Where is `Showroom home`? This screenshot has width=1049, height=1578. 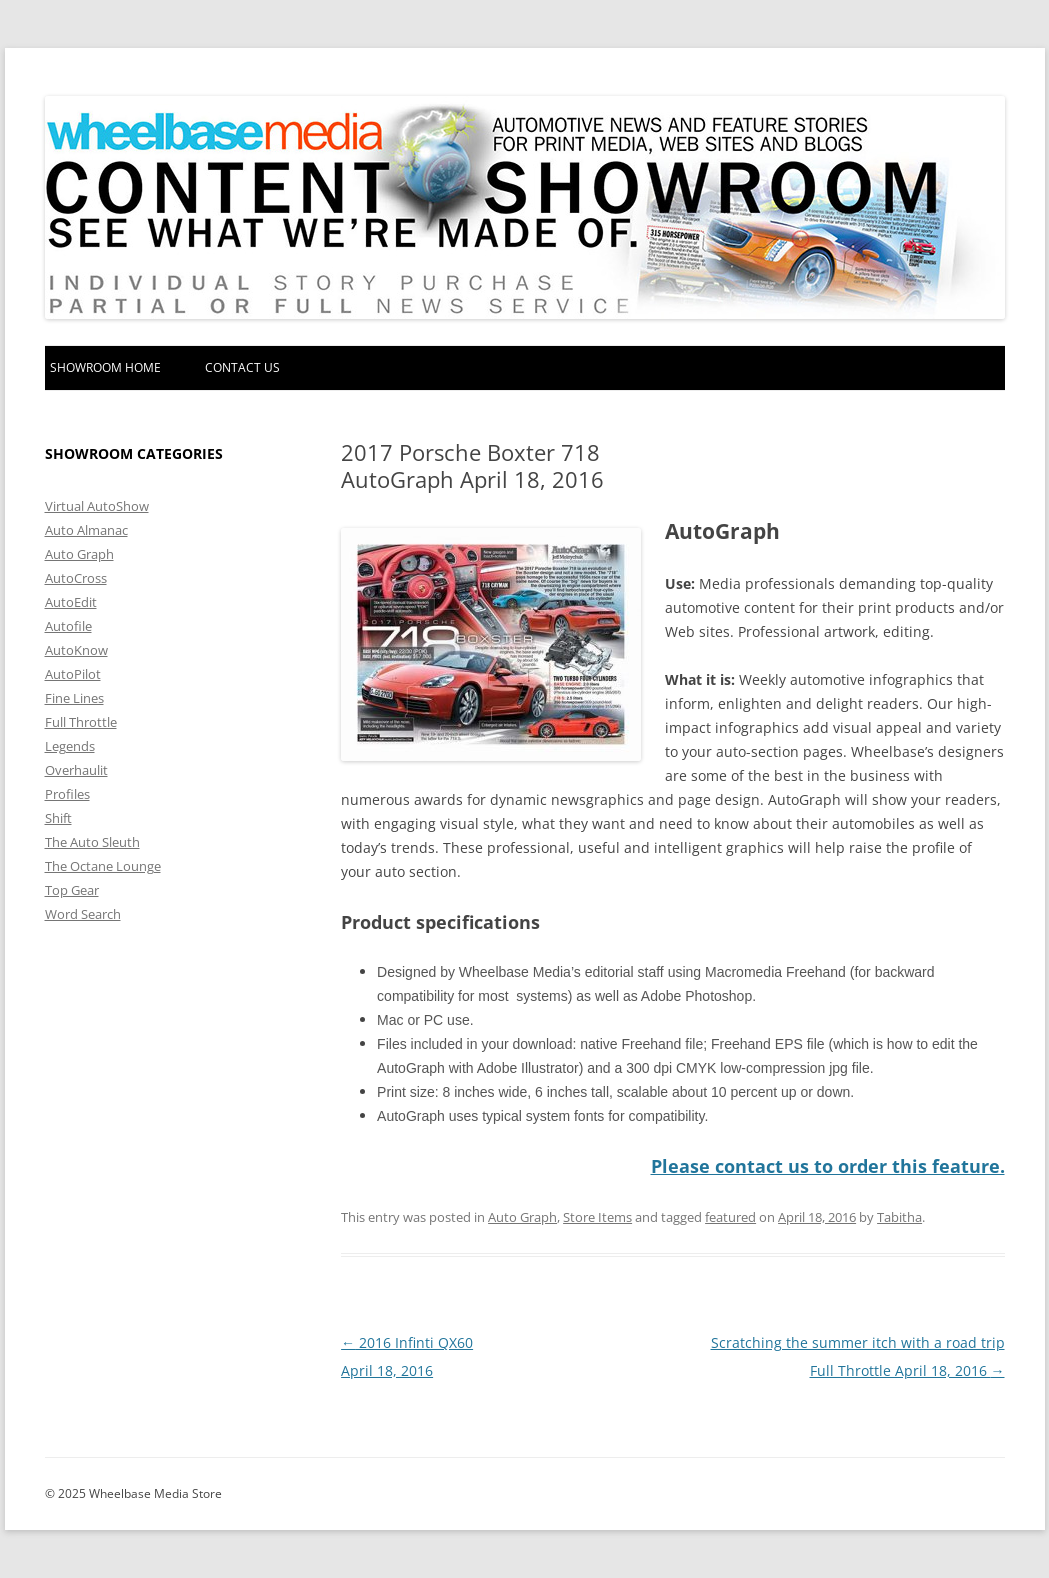 Showroom home is located at coordinates (105, 367).